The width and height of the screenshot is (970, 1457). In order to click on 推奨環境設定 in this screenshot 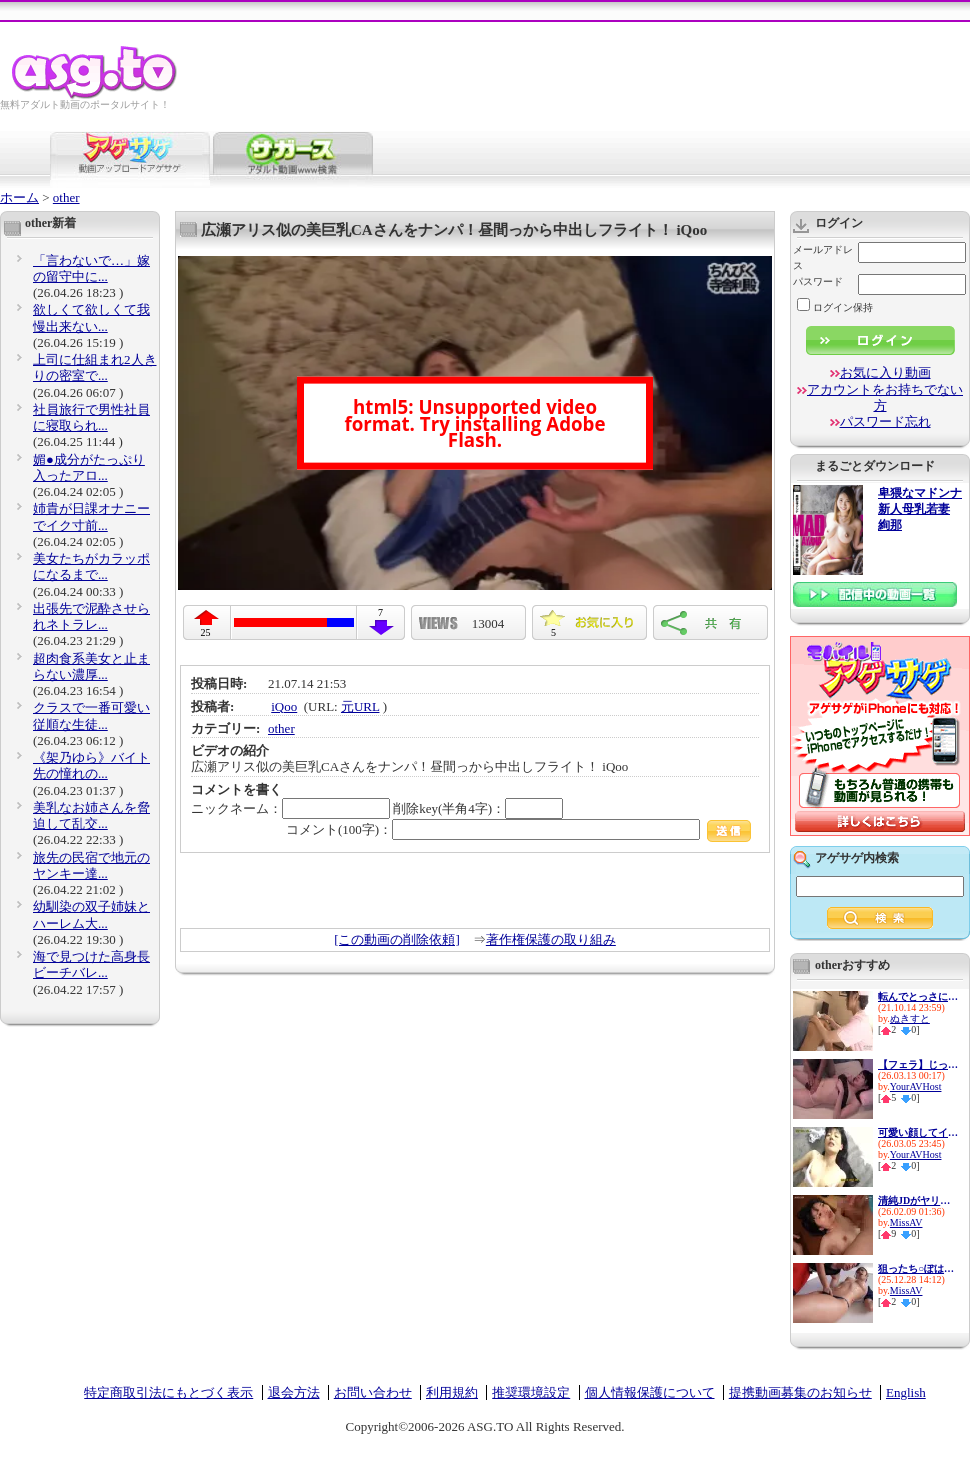, I will do `click(531, 1392)`.